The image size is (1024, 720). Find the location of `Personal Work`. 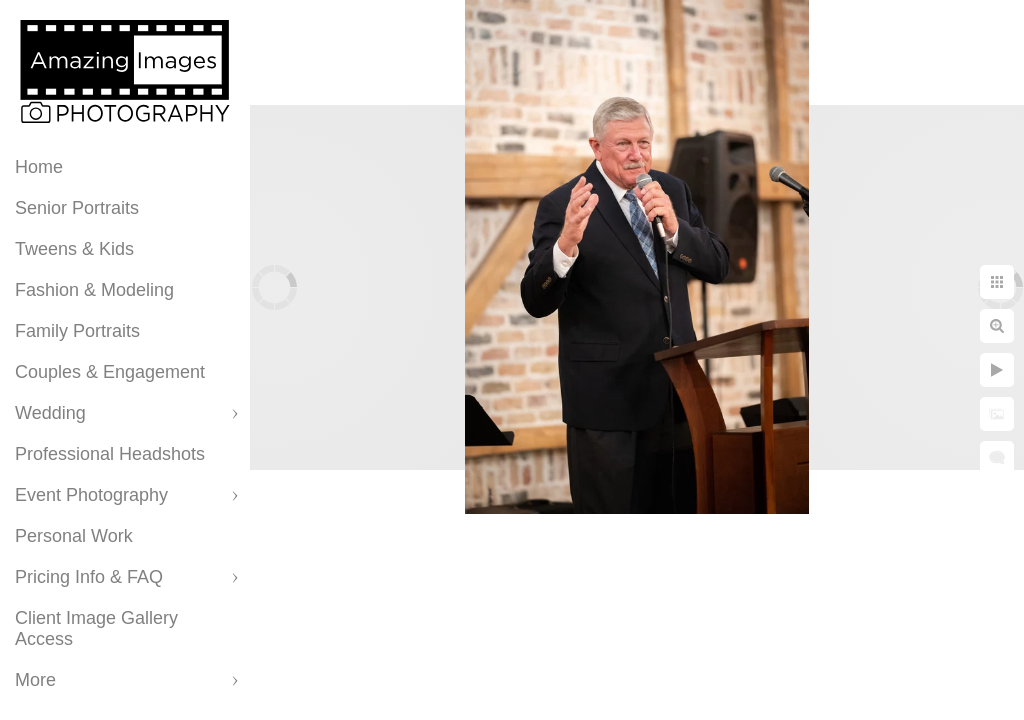

Personal Work is located at coordinates (74, 536).